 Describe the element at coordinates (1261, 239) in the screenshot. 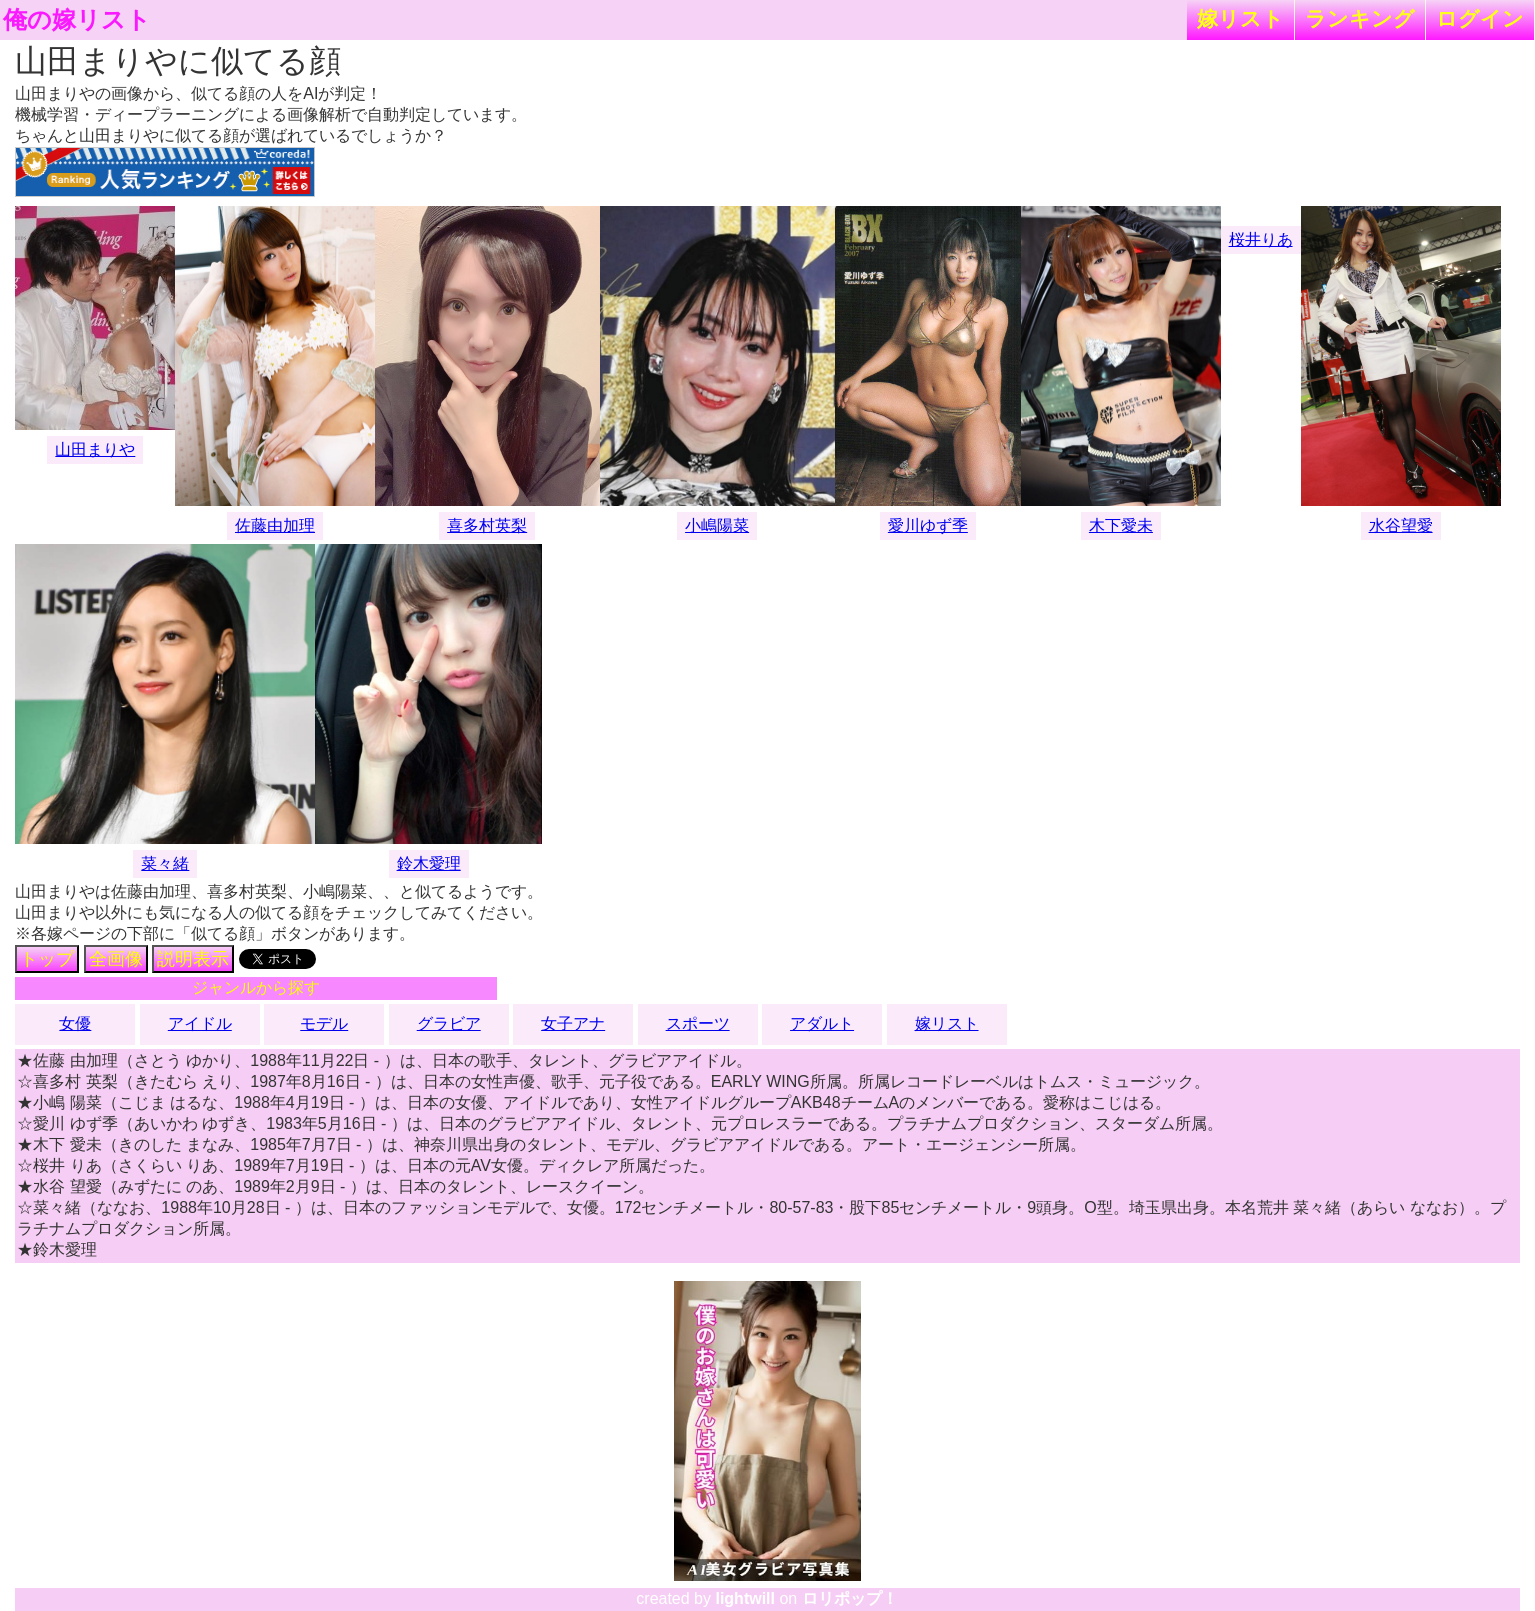

I see `桜井りあ` at that location.